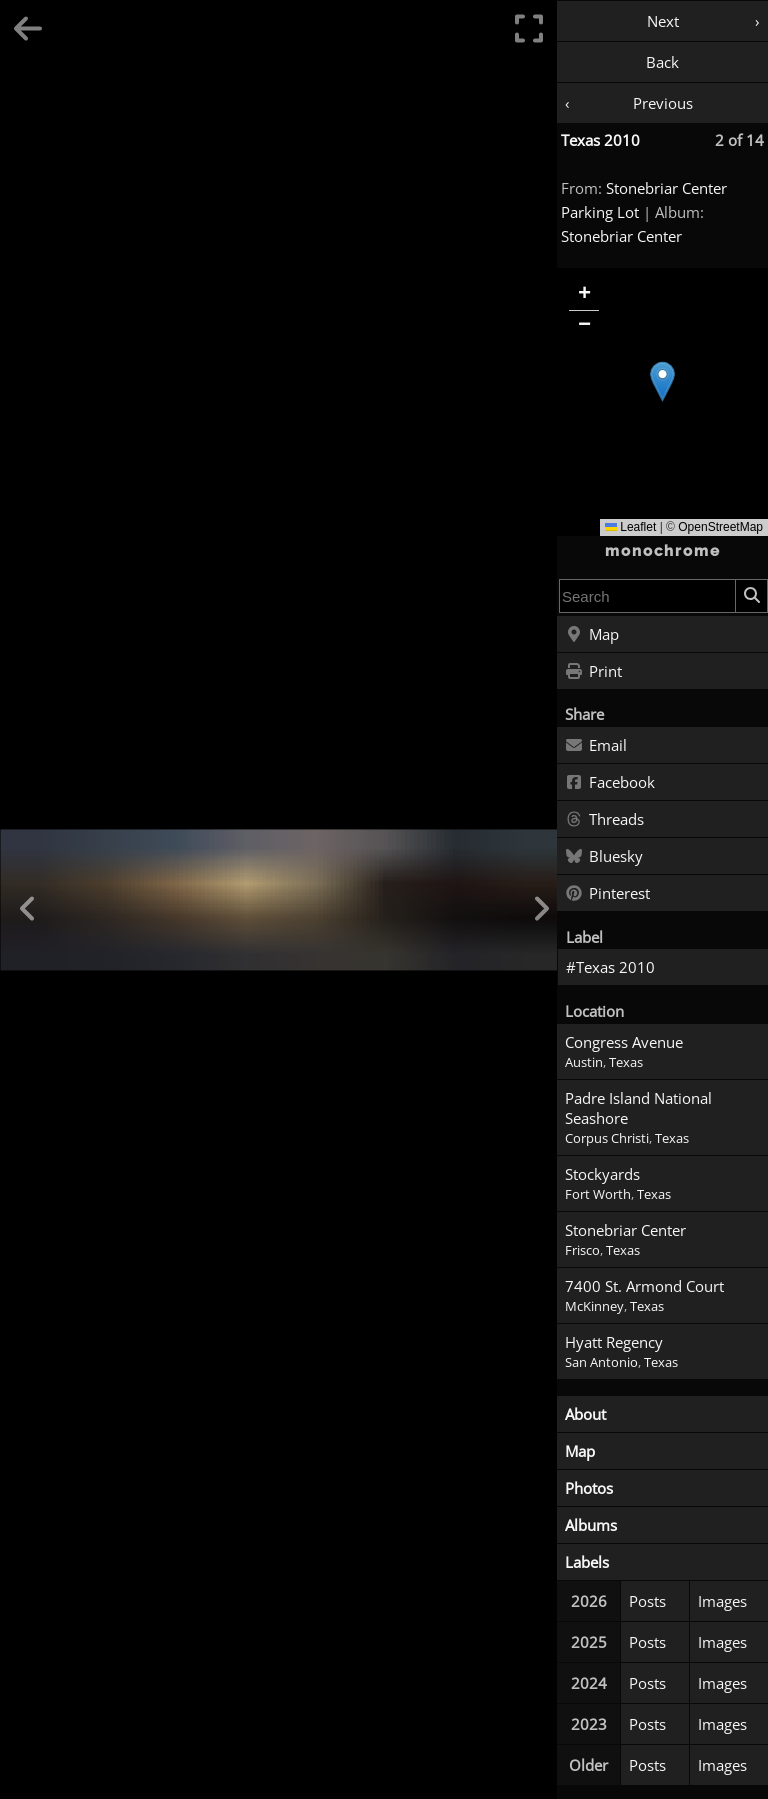  I want to click on Austin, so click(584, 1062).